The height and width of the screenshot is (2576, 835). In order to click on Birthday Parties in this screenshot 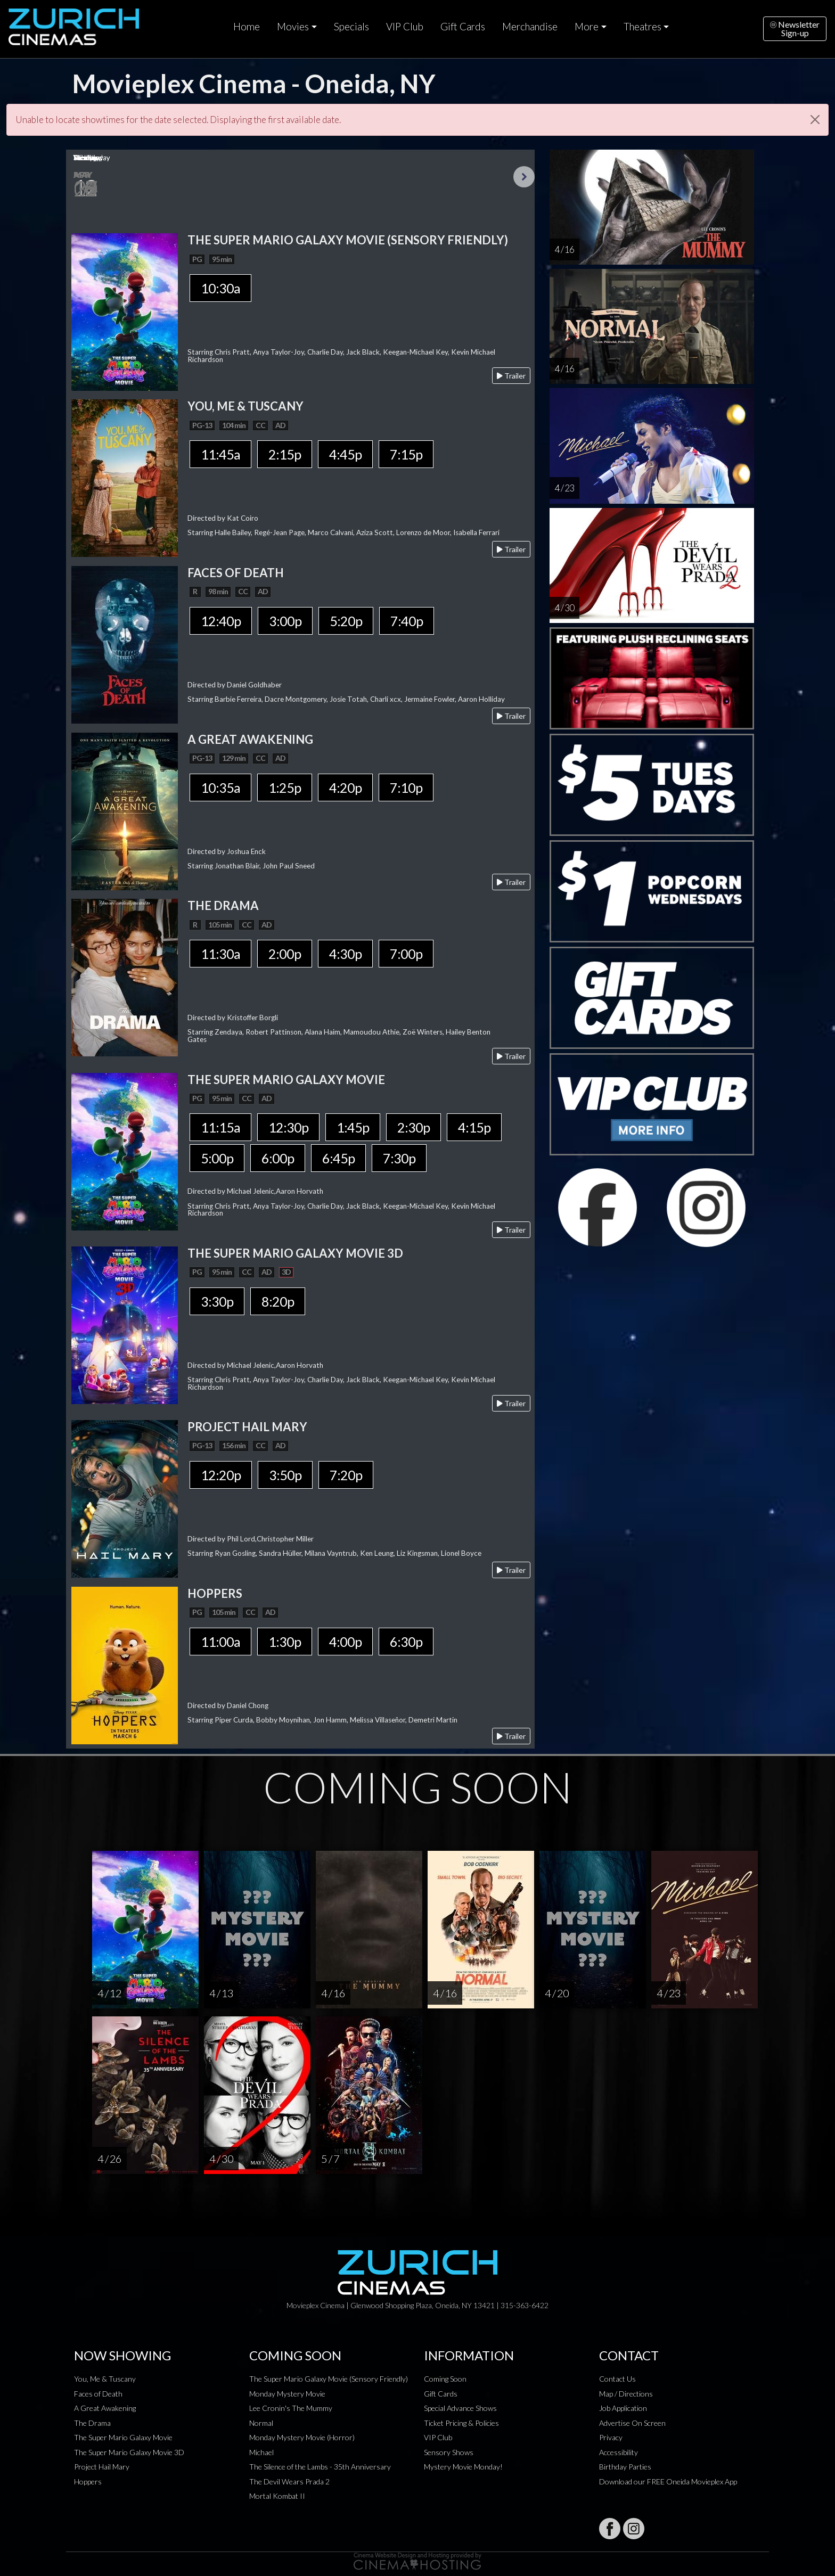, I will do `click(625, 2466)`.